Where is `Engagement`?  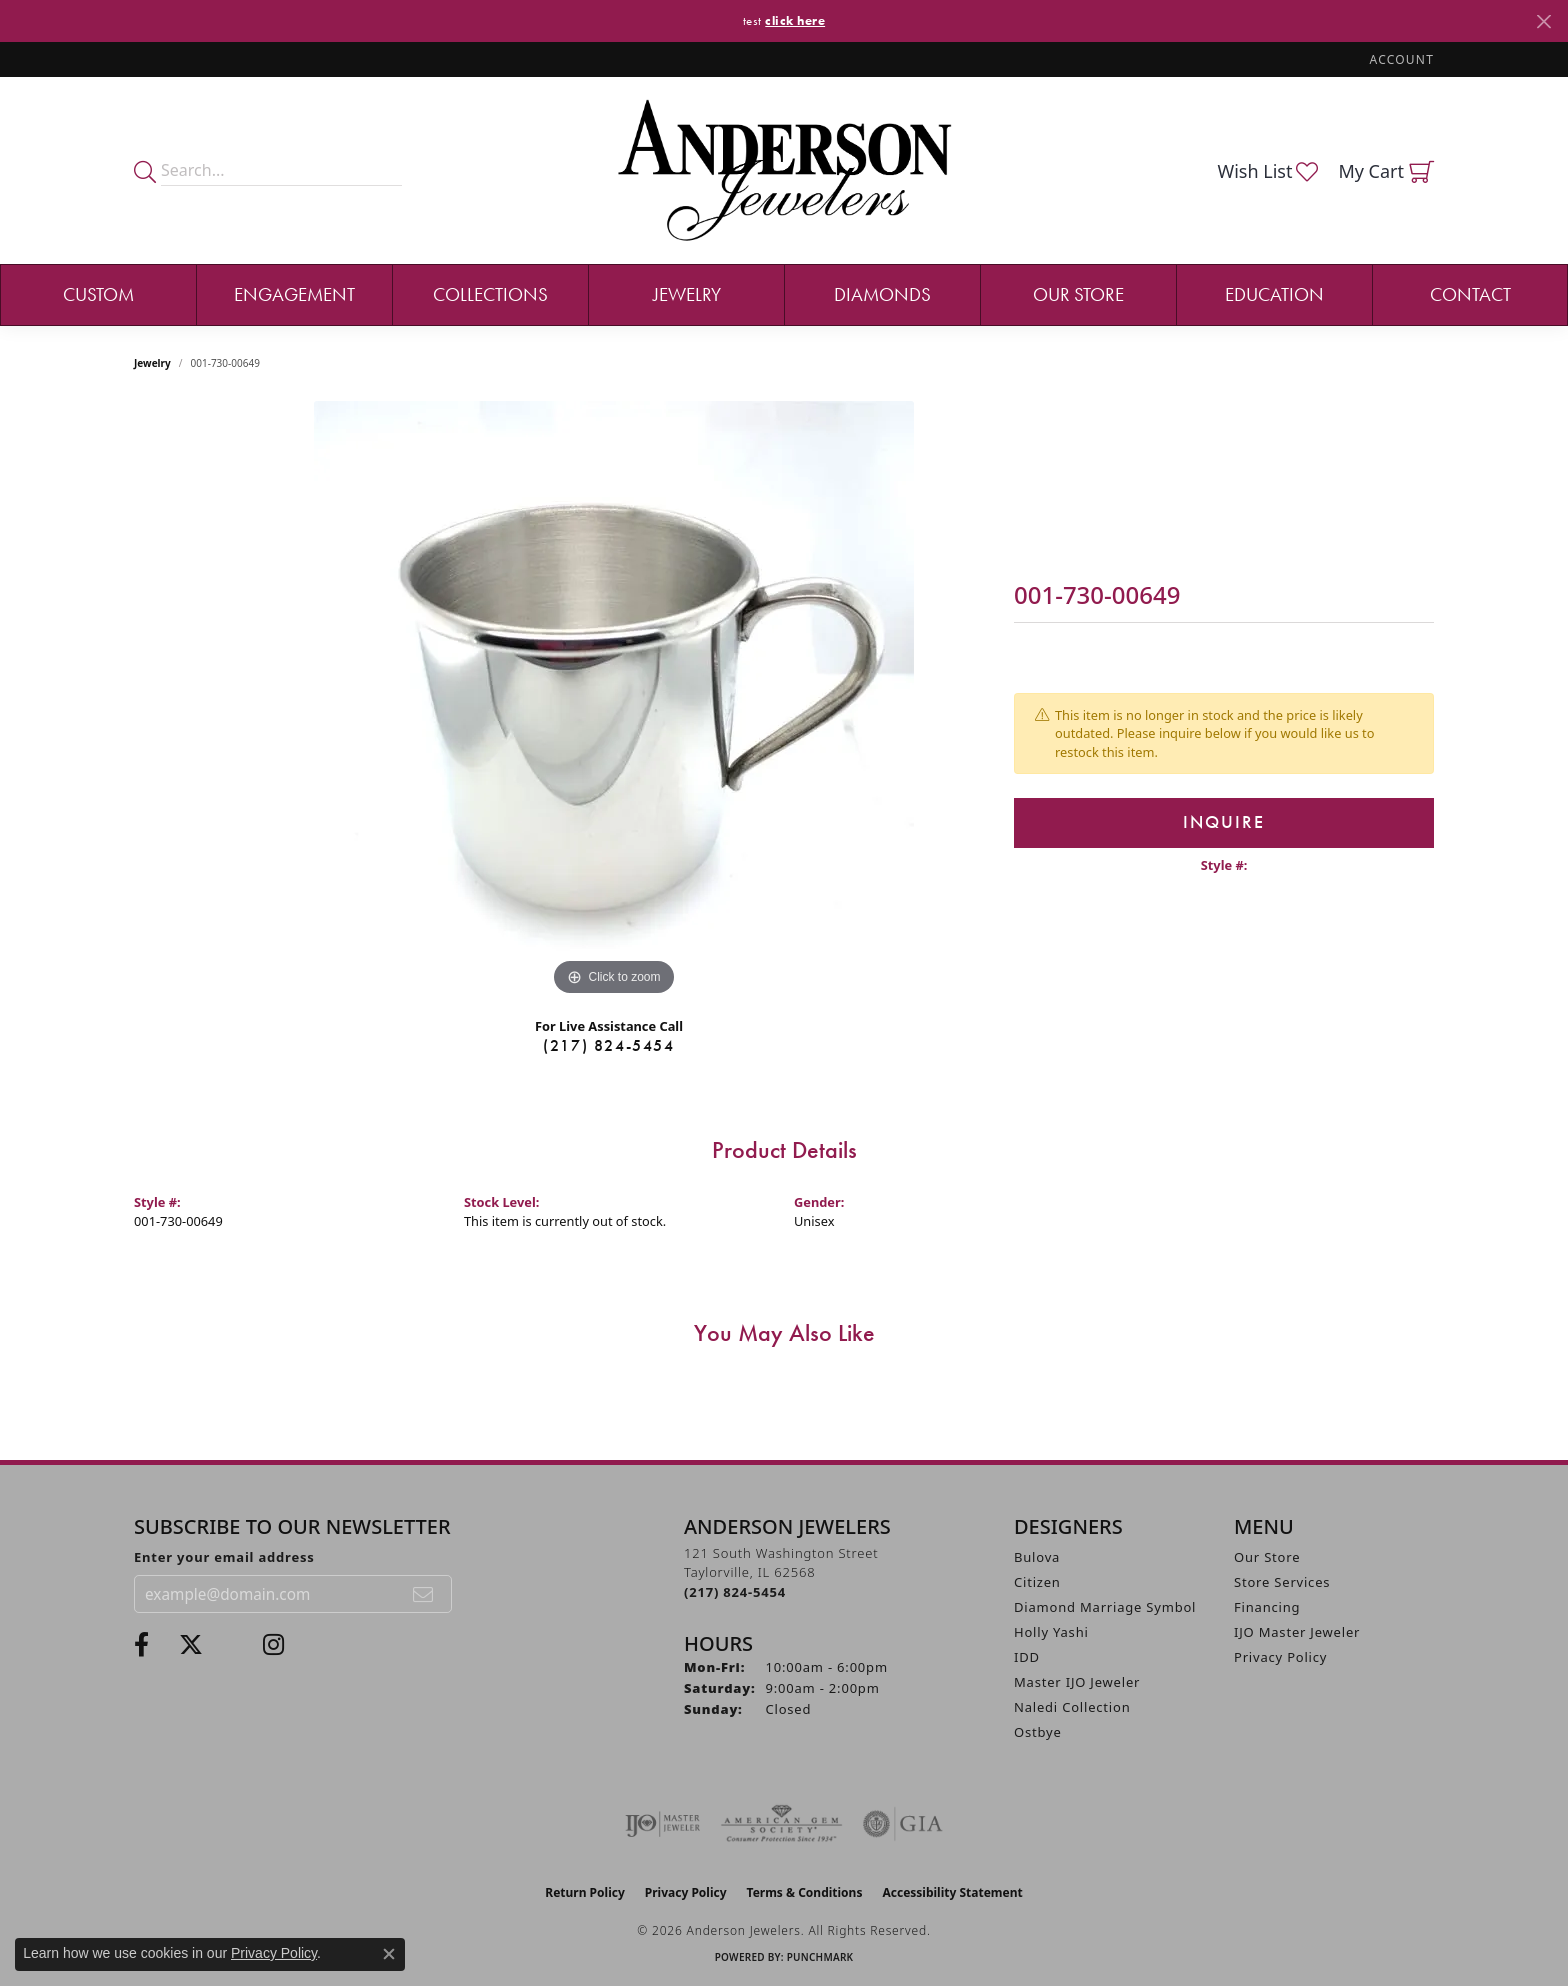 Engagement is located at coordinates (294, 294).